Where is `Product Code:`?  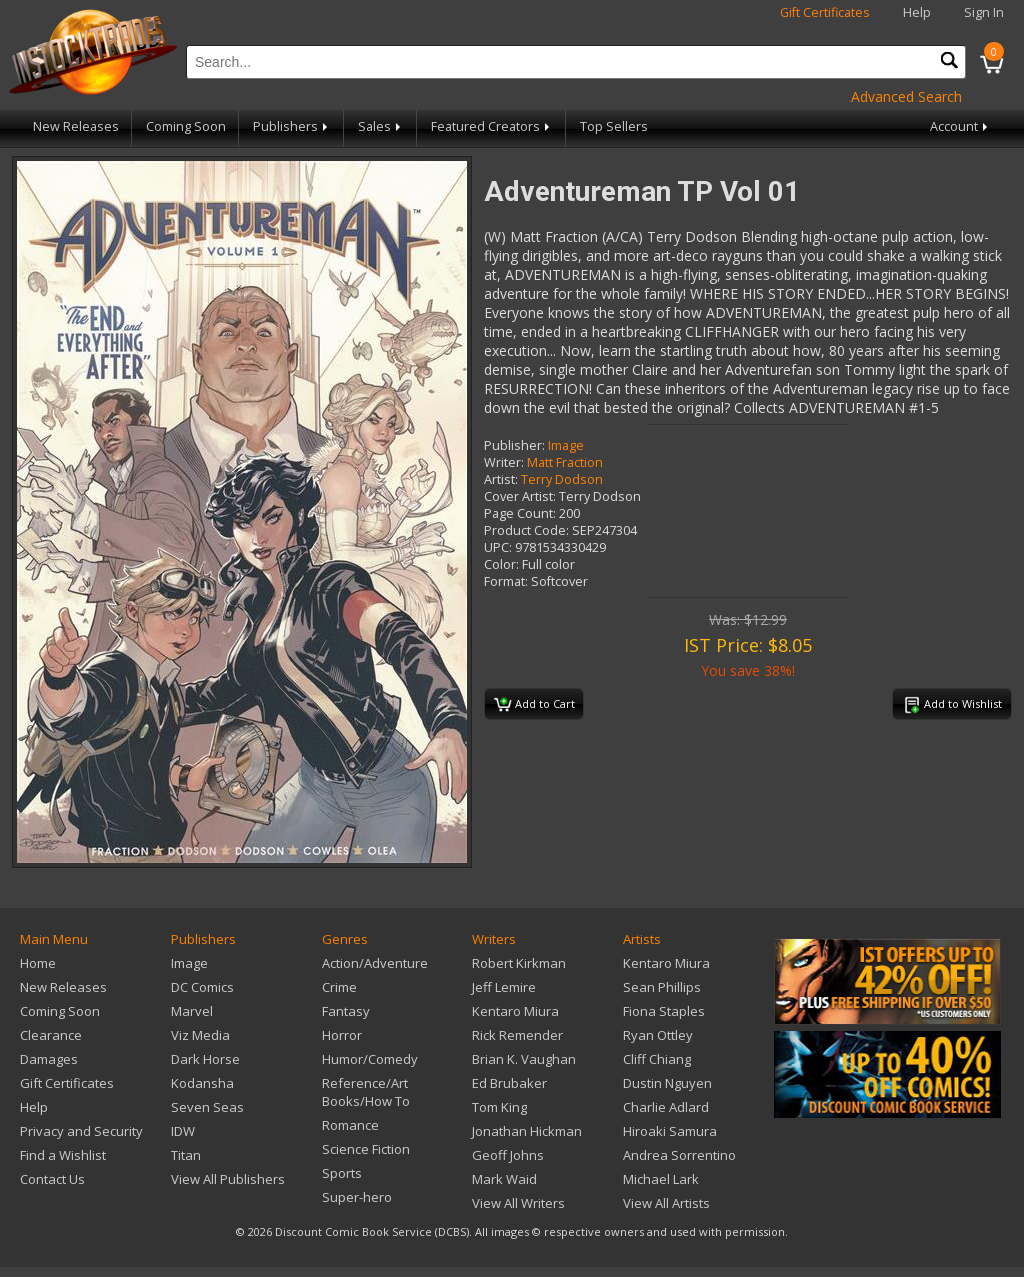 Product Code: is located at coordinates (526, 530).